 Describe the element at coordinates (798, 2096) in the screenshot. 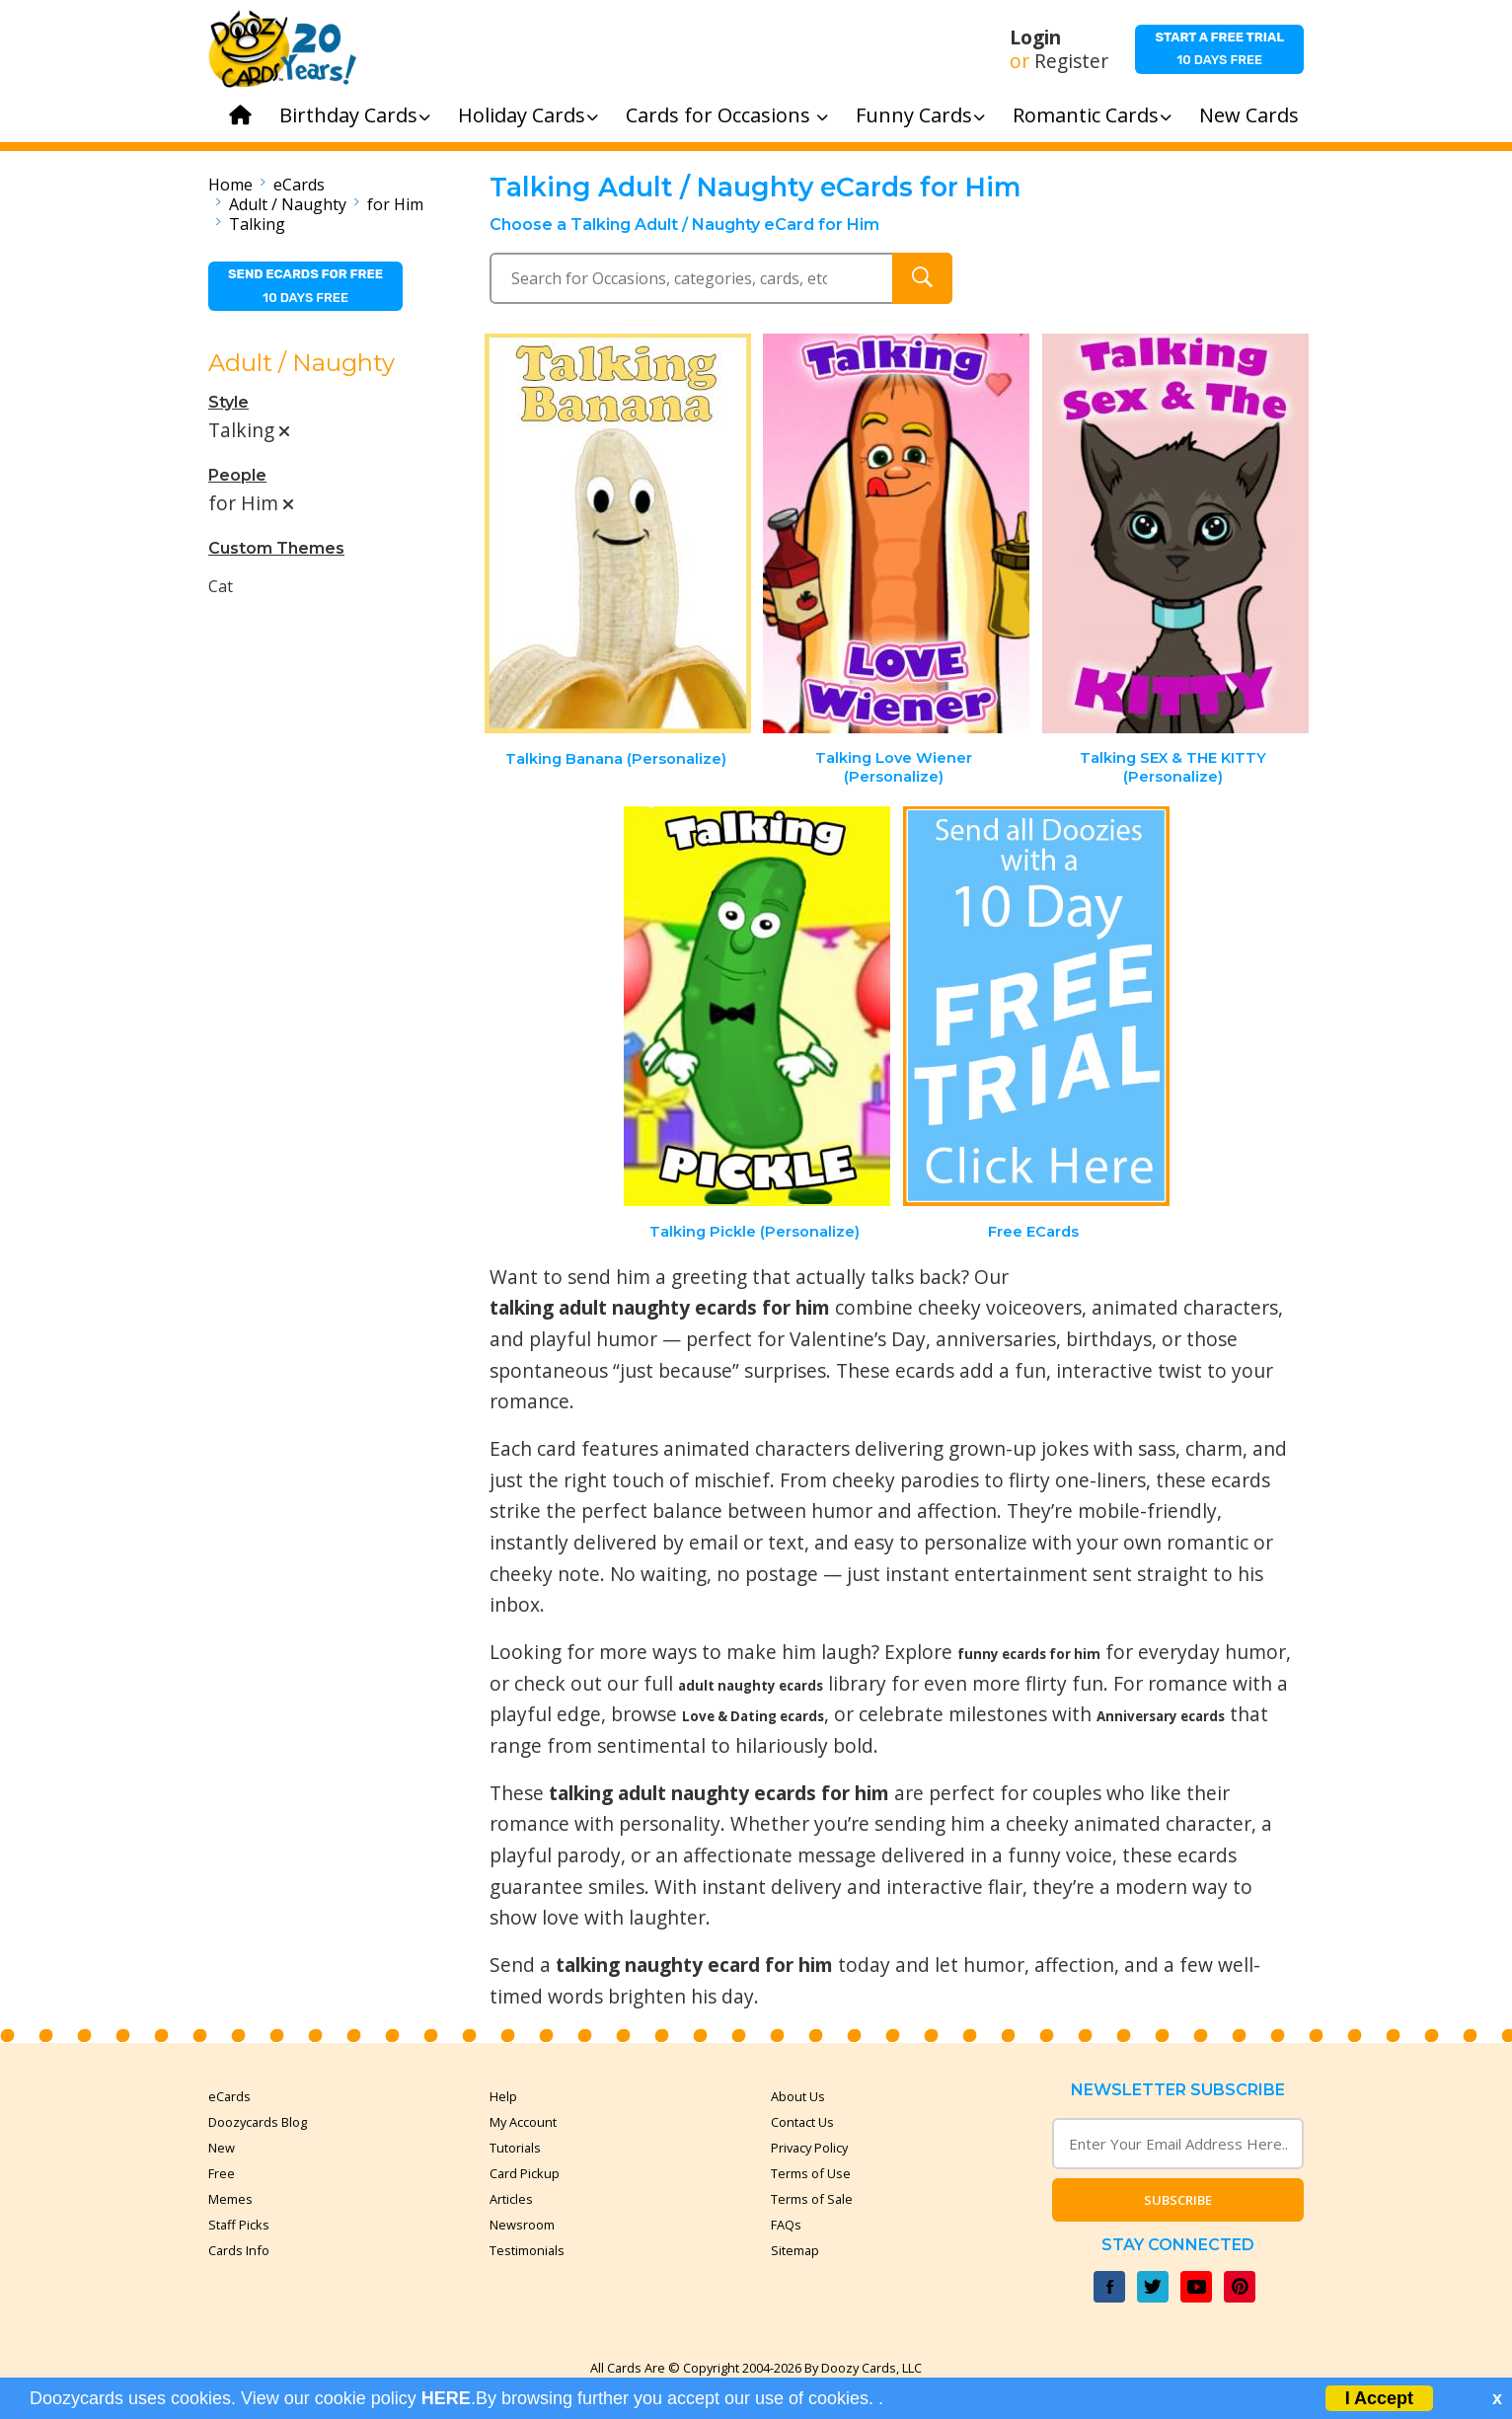

I see `About Us` at that location.